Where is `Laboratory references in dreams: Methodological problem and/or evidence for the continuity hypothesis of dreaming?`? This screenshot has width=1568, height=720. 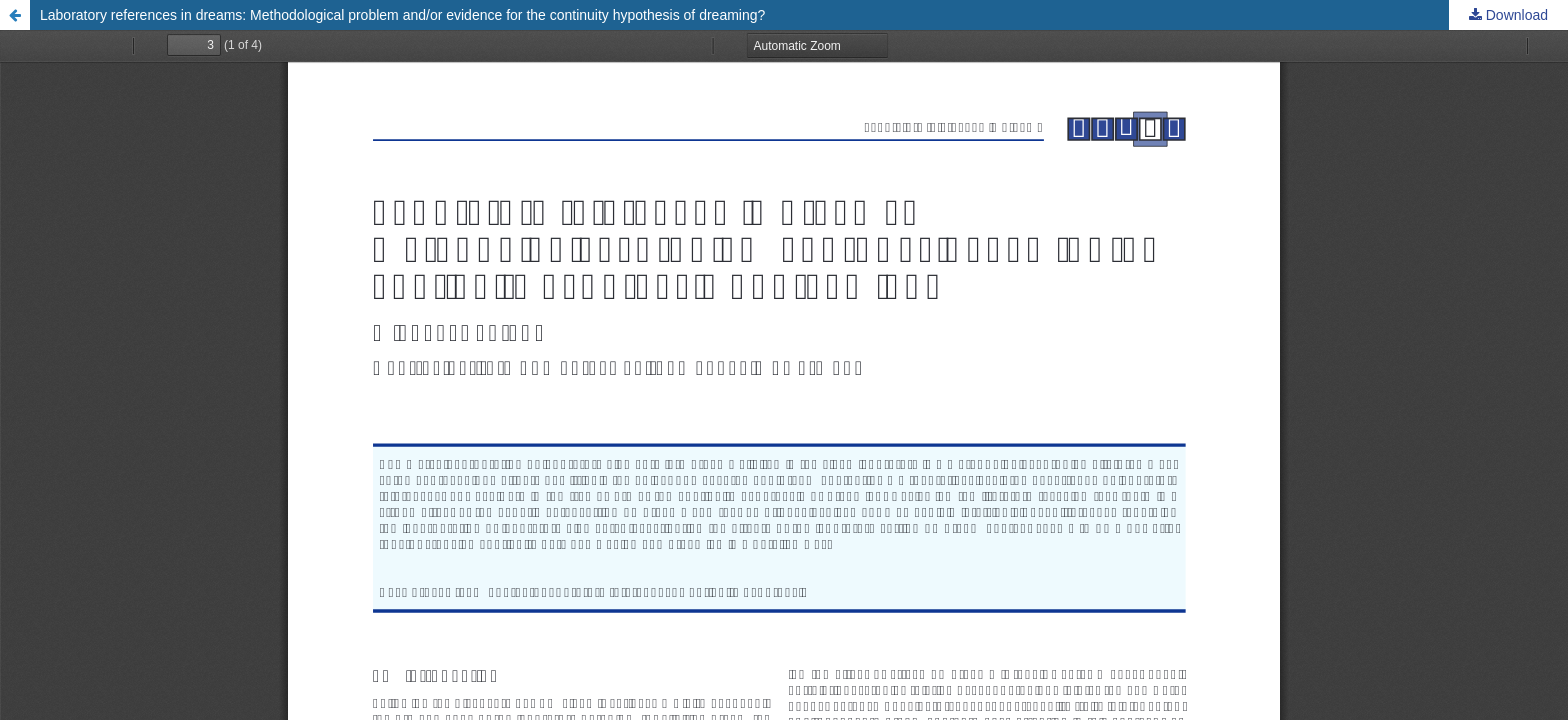
Laboratory references in dreams: Methodological problem and/or evidence for the continuity hypothesis of dreaming? is located at coordinates (402, 15).